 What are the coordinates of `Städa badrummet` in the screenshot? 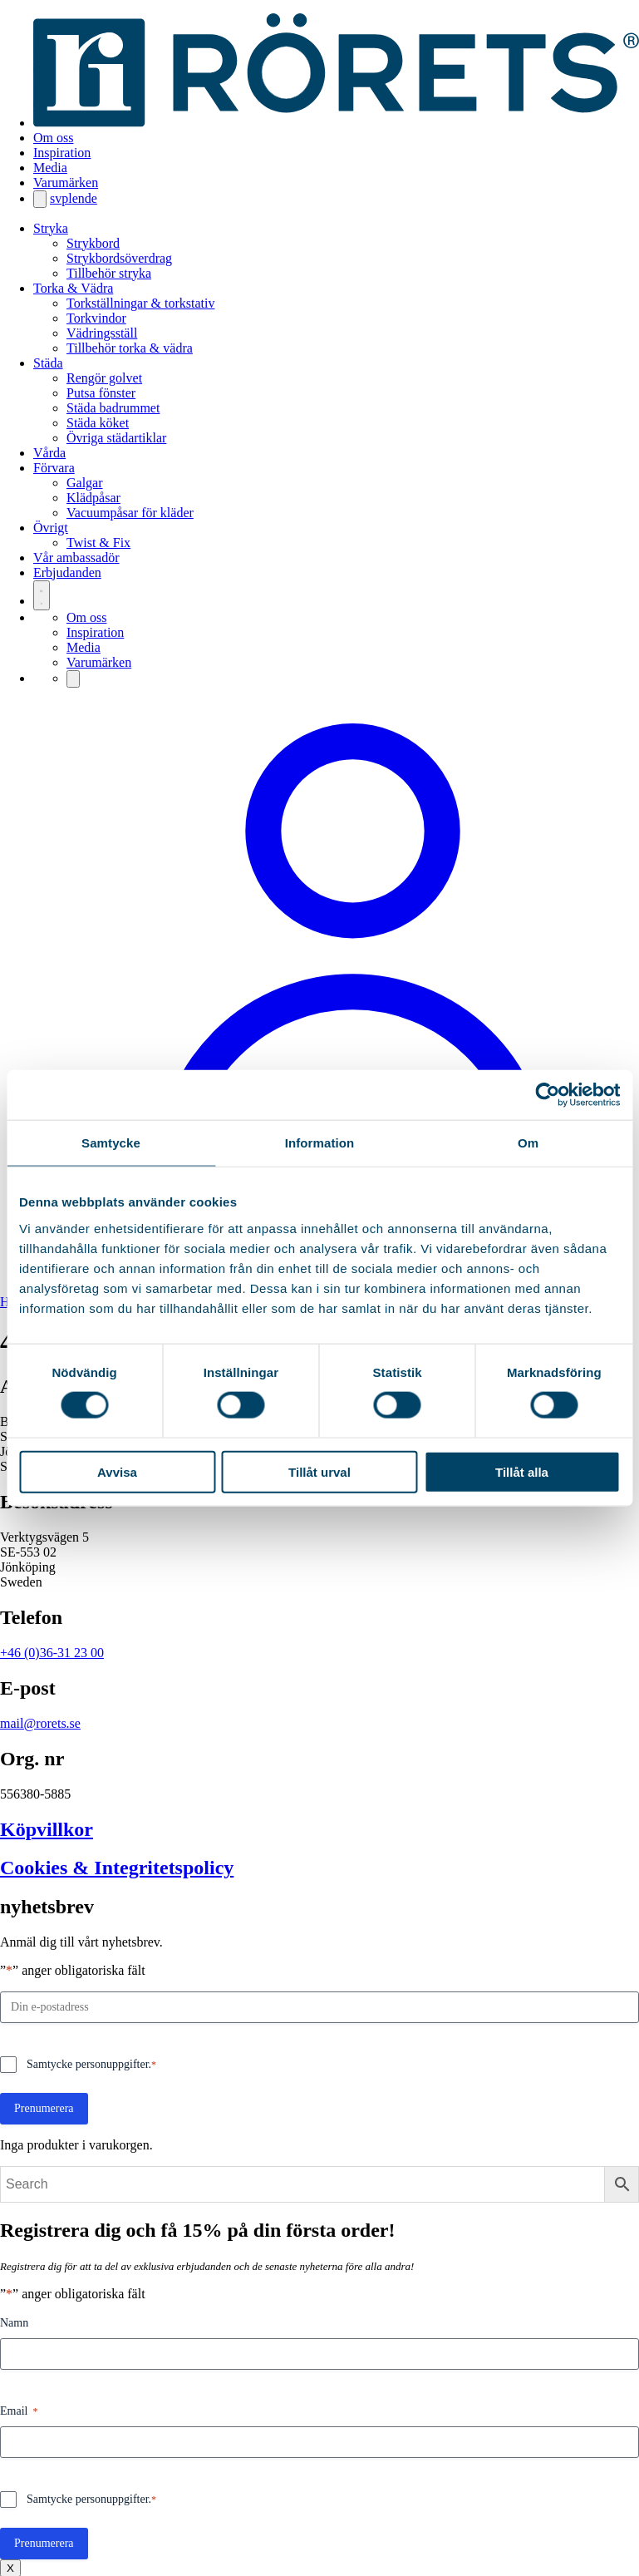 It's located at (113, 408).